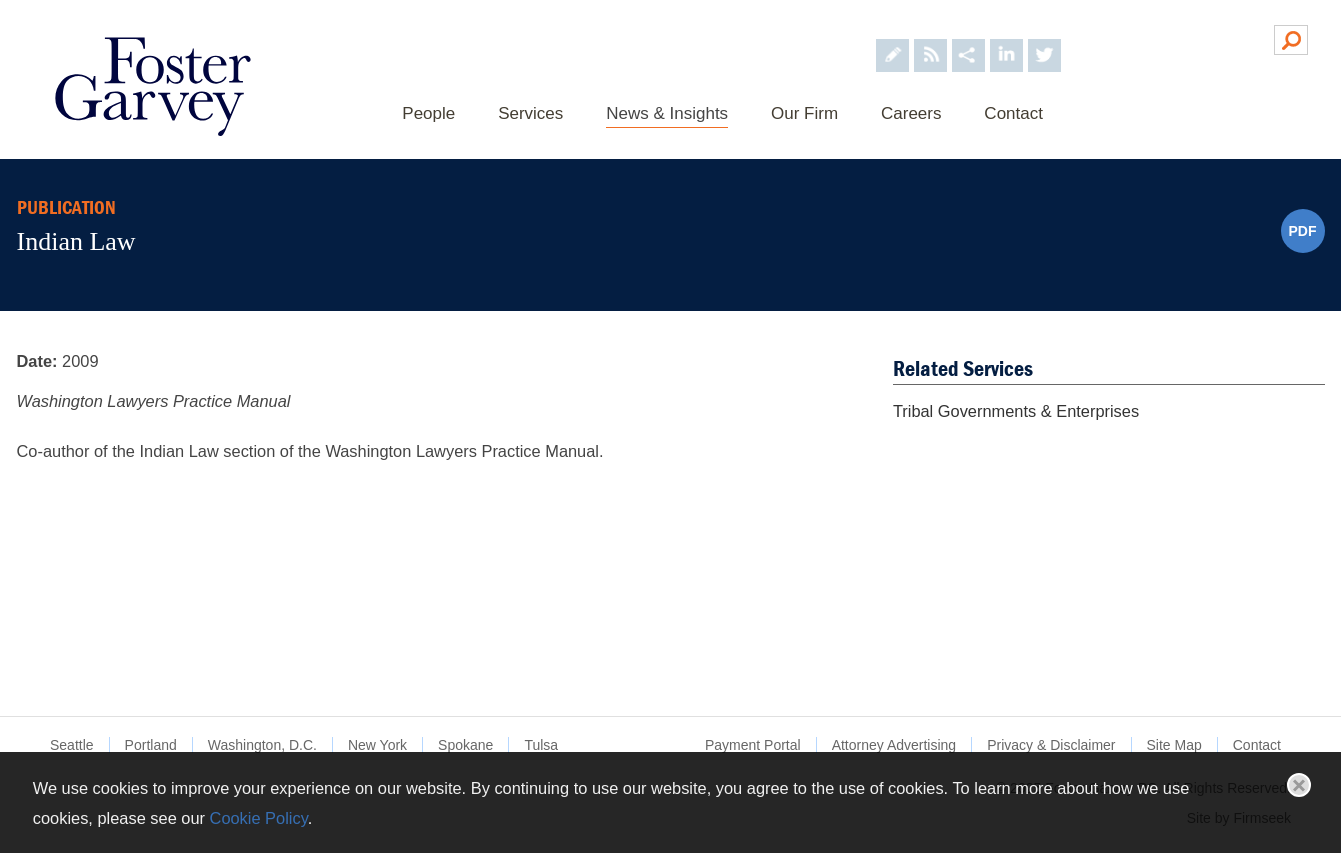 Image resolution: width=1341 pixels, height=853 pixels. What do you see at coordinates (804, 113) in the screenshot?
I see `Our Firm` at bounding box center [804, 113].